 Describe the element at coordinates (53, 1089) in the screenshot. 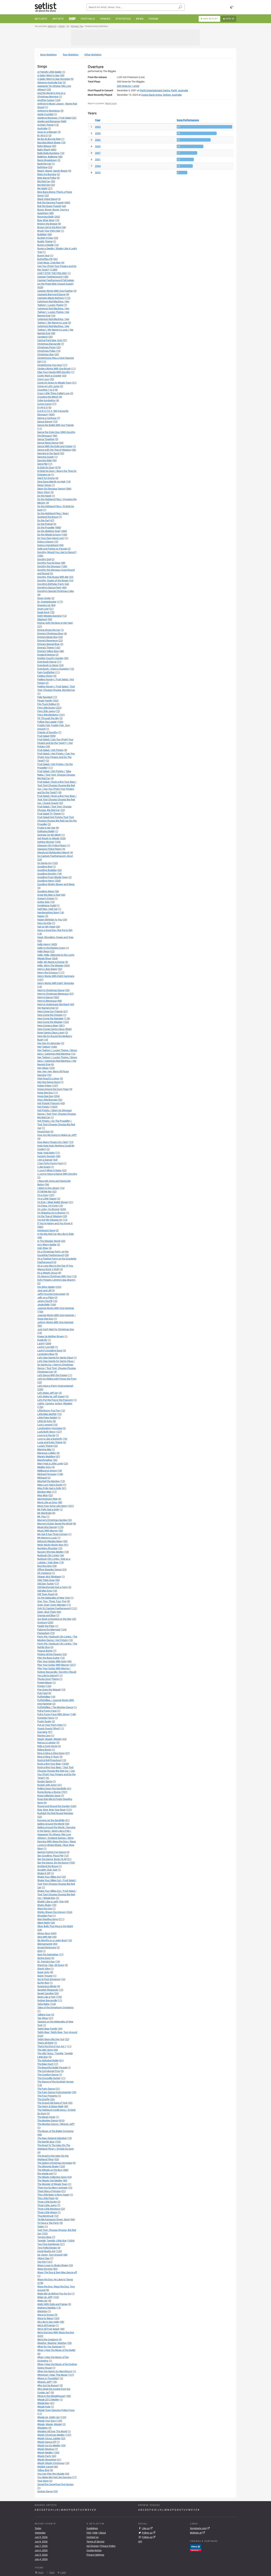

I see `Home Among the Gum Trees` at that location.